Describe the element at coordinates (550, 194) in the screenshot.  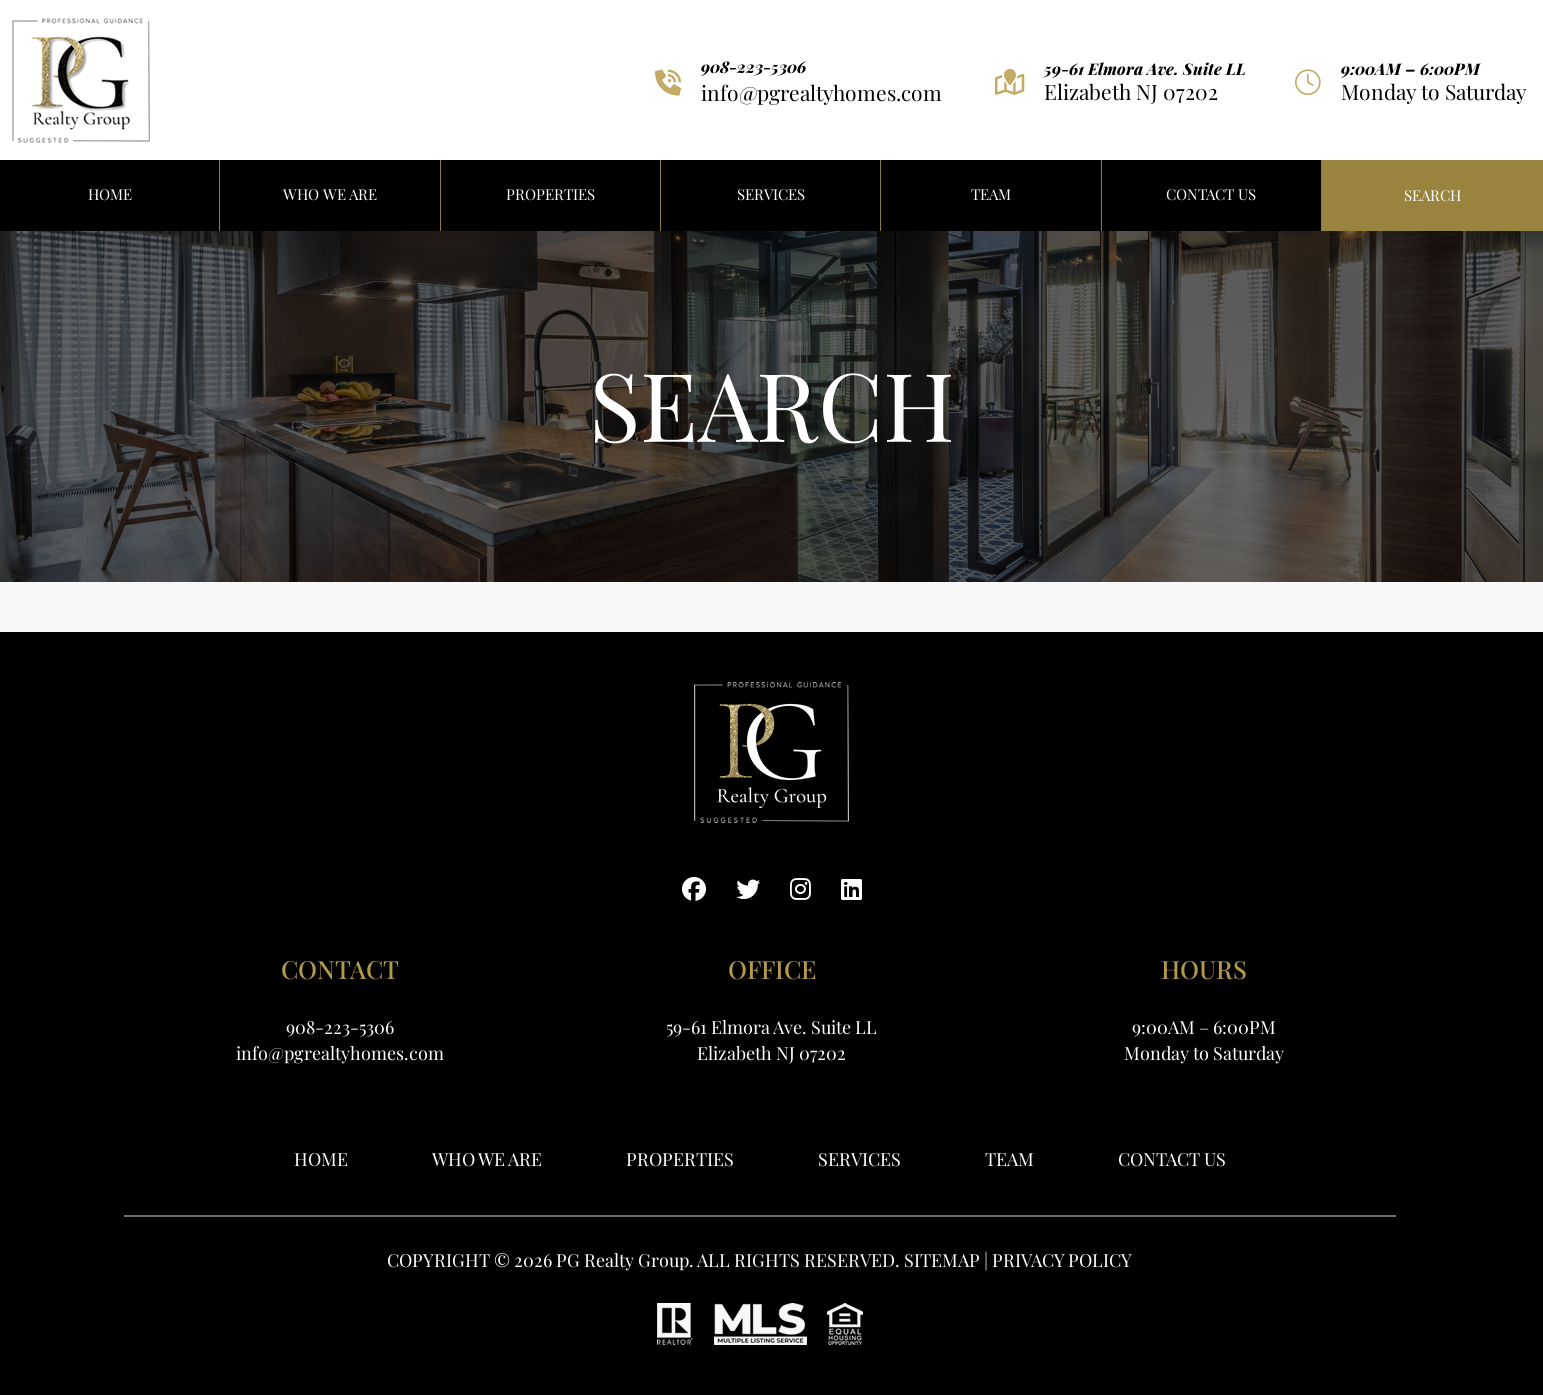
I see `PROPERTIES` at that location.